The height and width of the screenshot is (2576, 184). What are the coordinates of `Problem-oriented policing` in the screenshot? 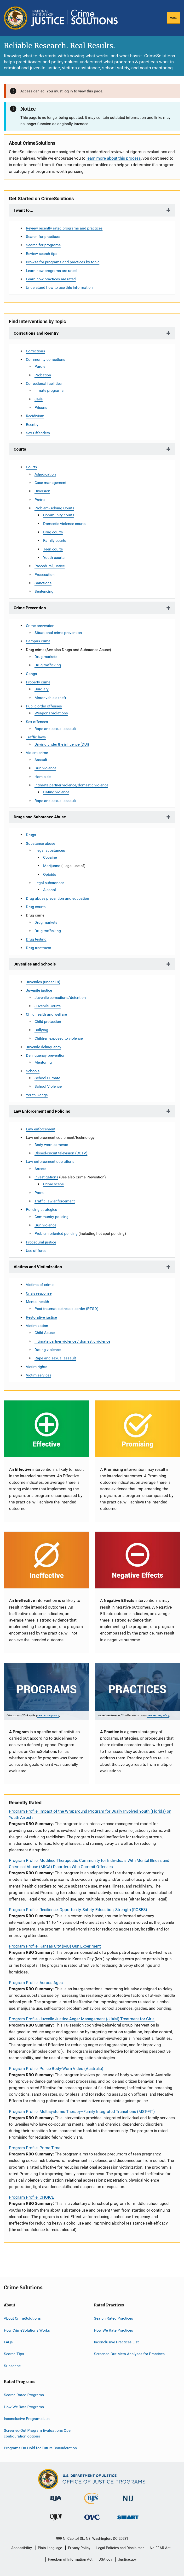 It's located at (56, 1233).